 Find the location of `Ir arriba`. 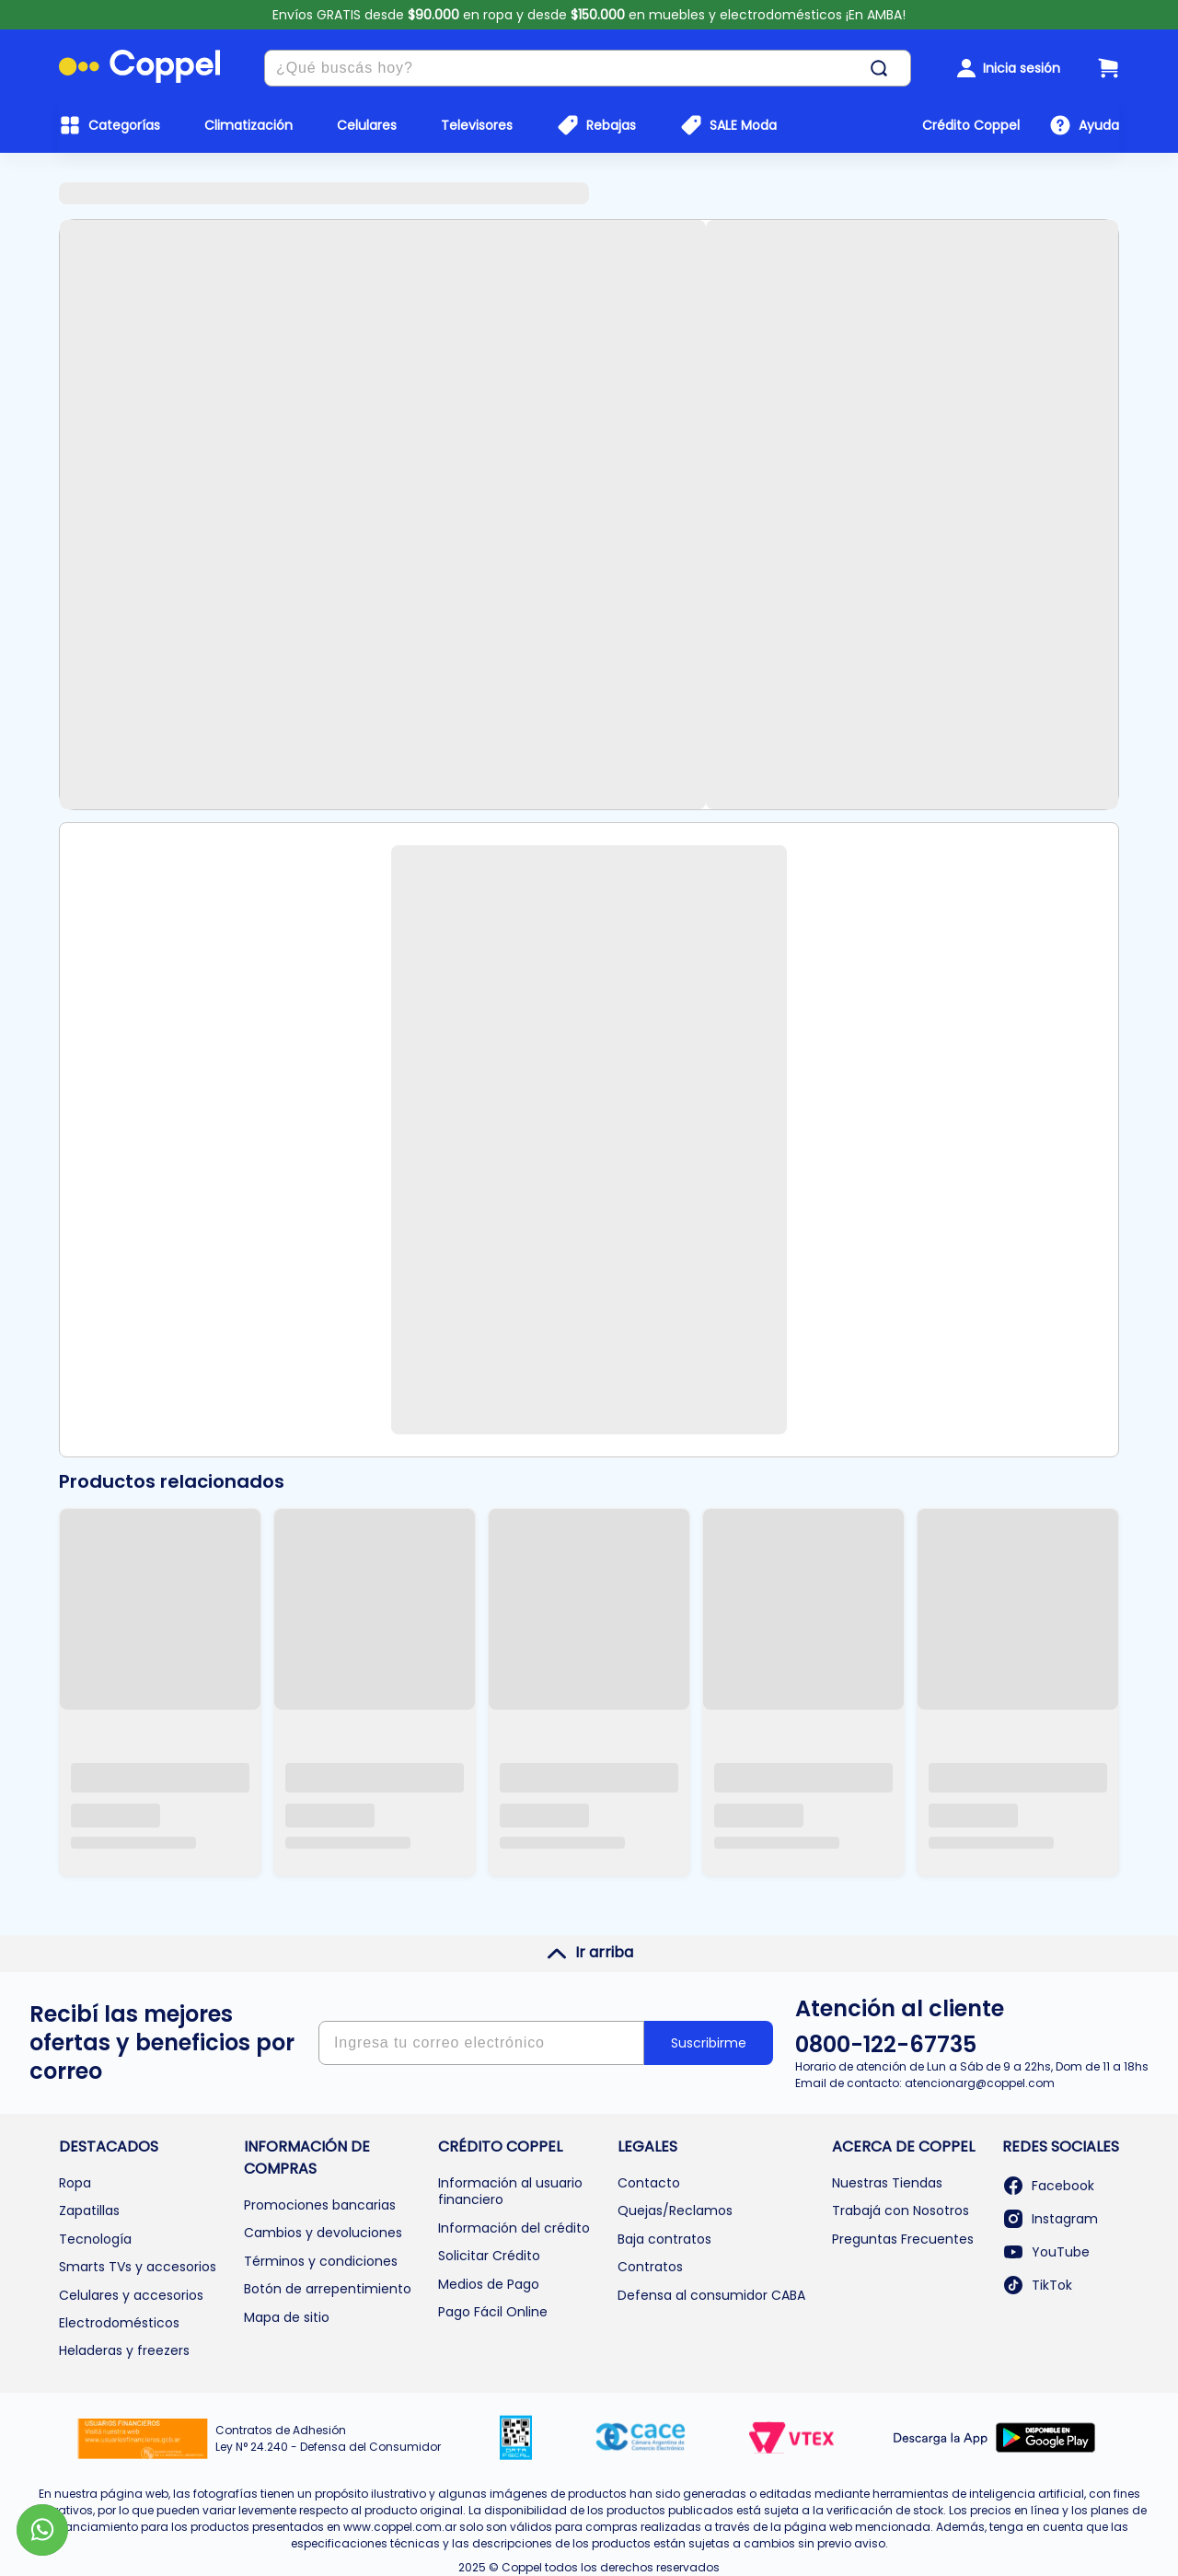

Ir arriba is located at coordinates (589, 1953).